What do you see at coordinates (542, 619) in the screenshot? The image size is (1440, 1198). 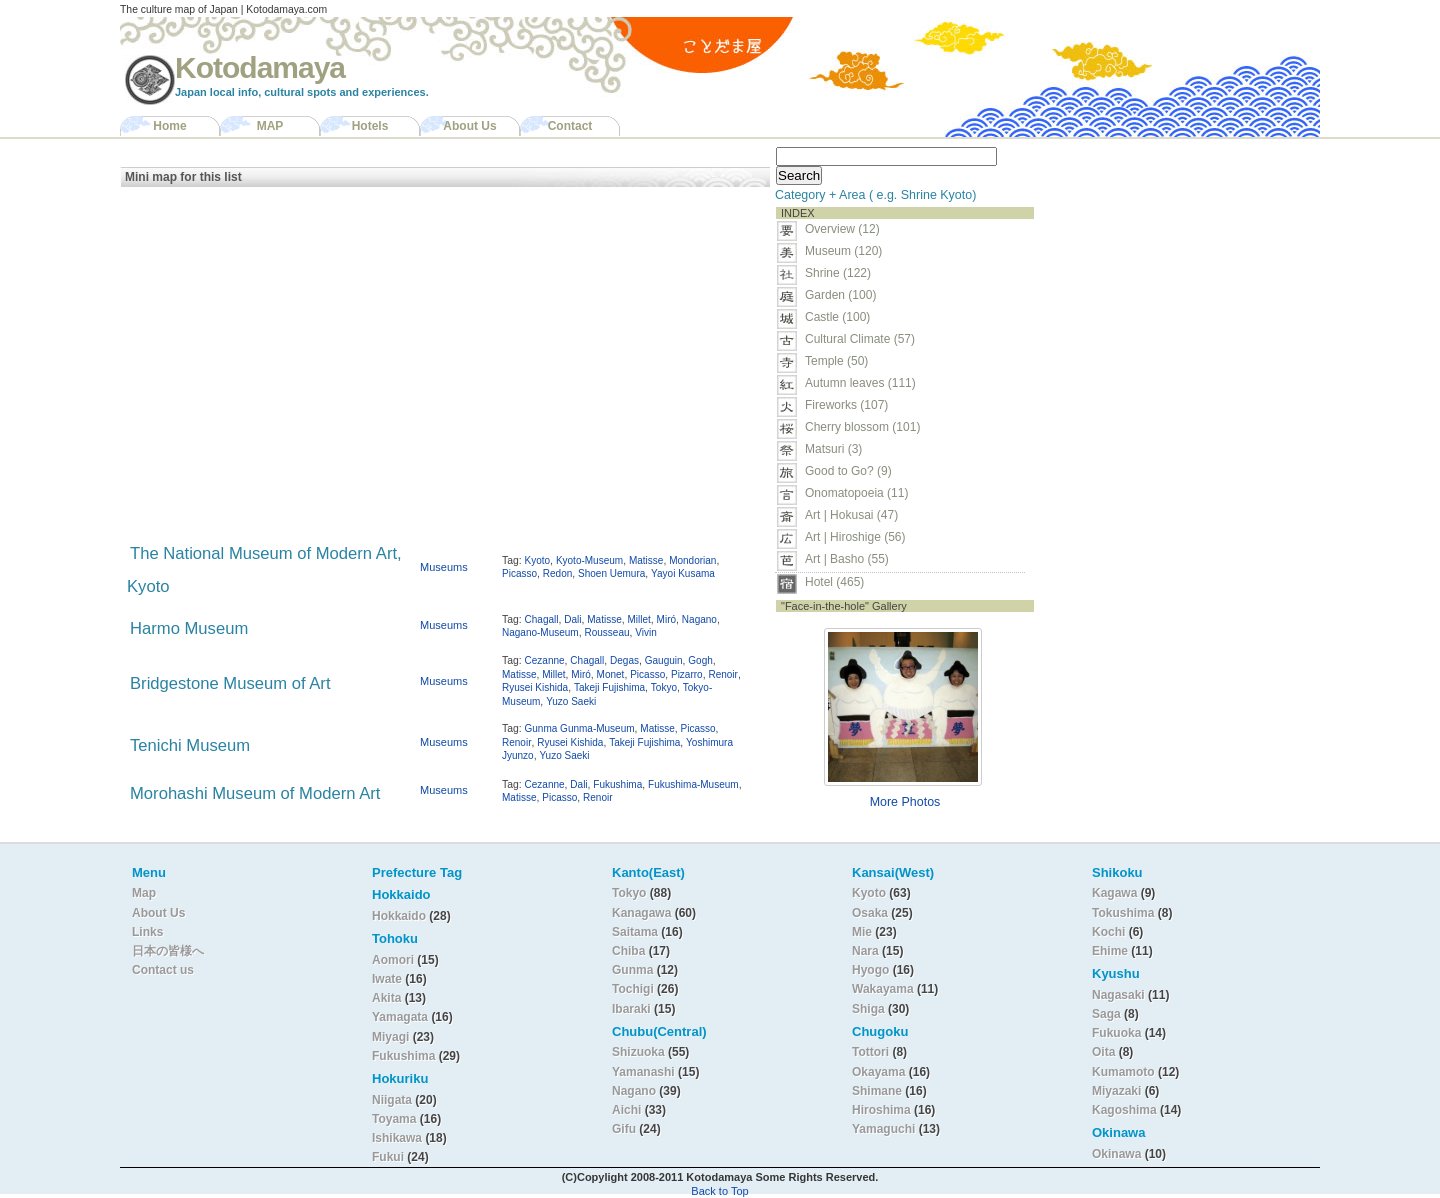 I see `Chagall` at bounding box center [542, 619].